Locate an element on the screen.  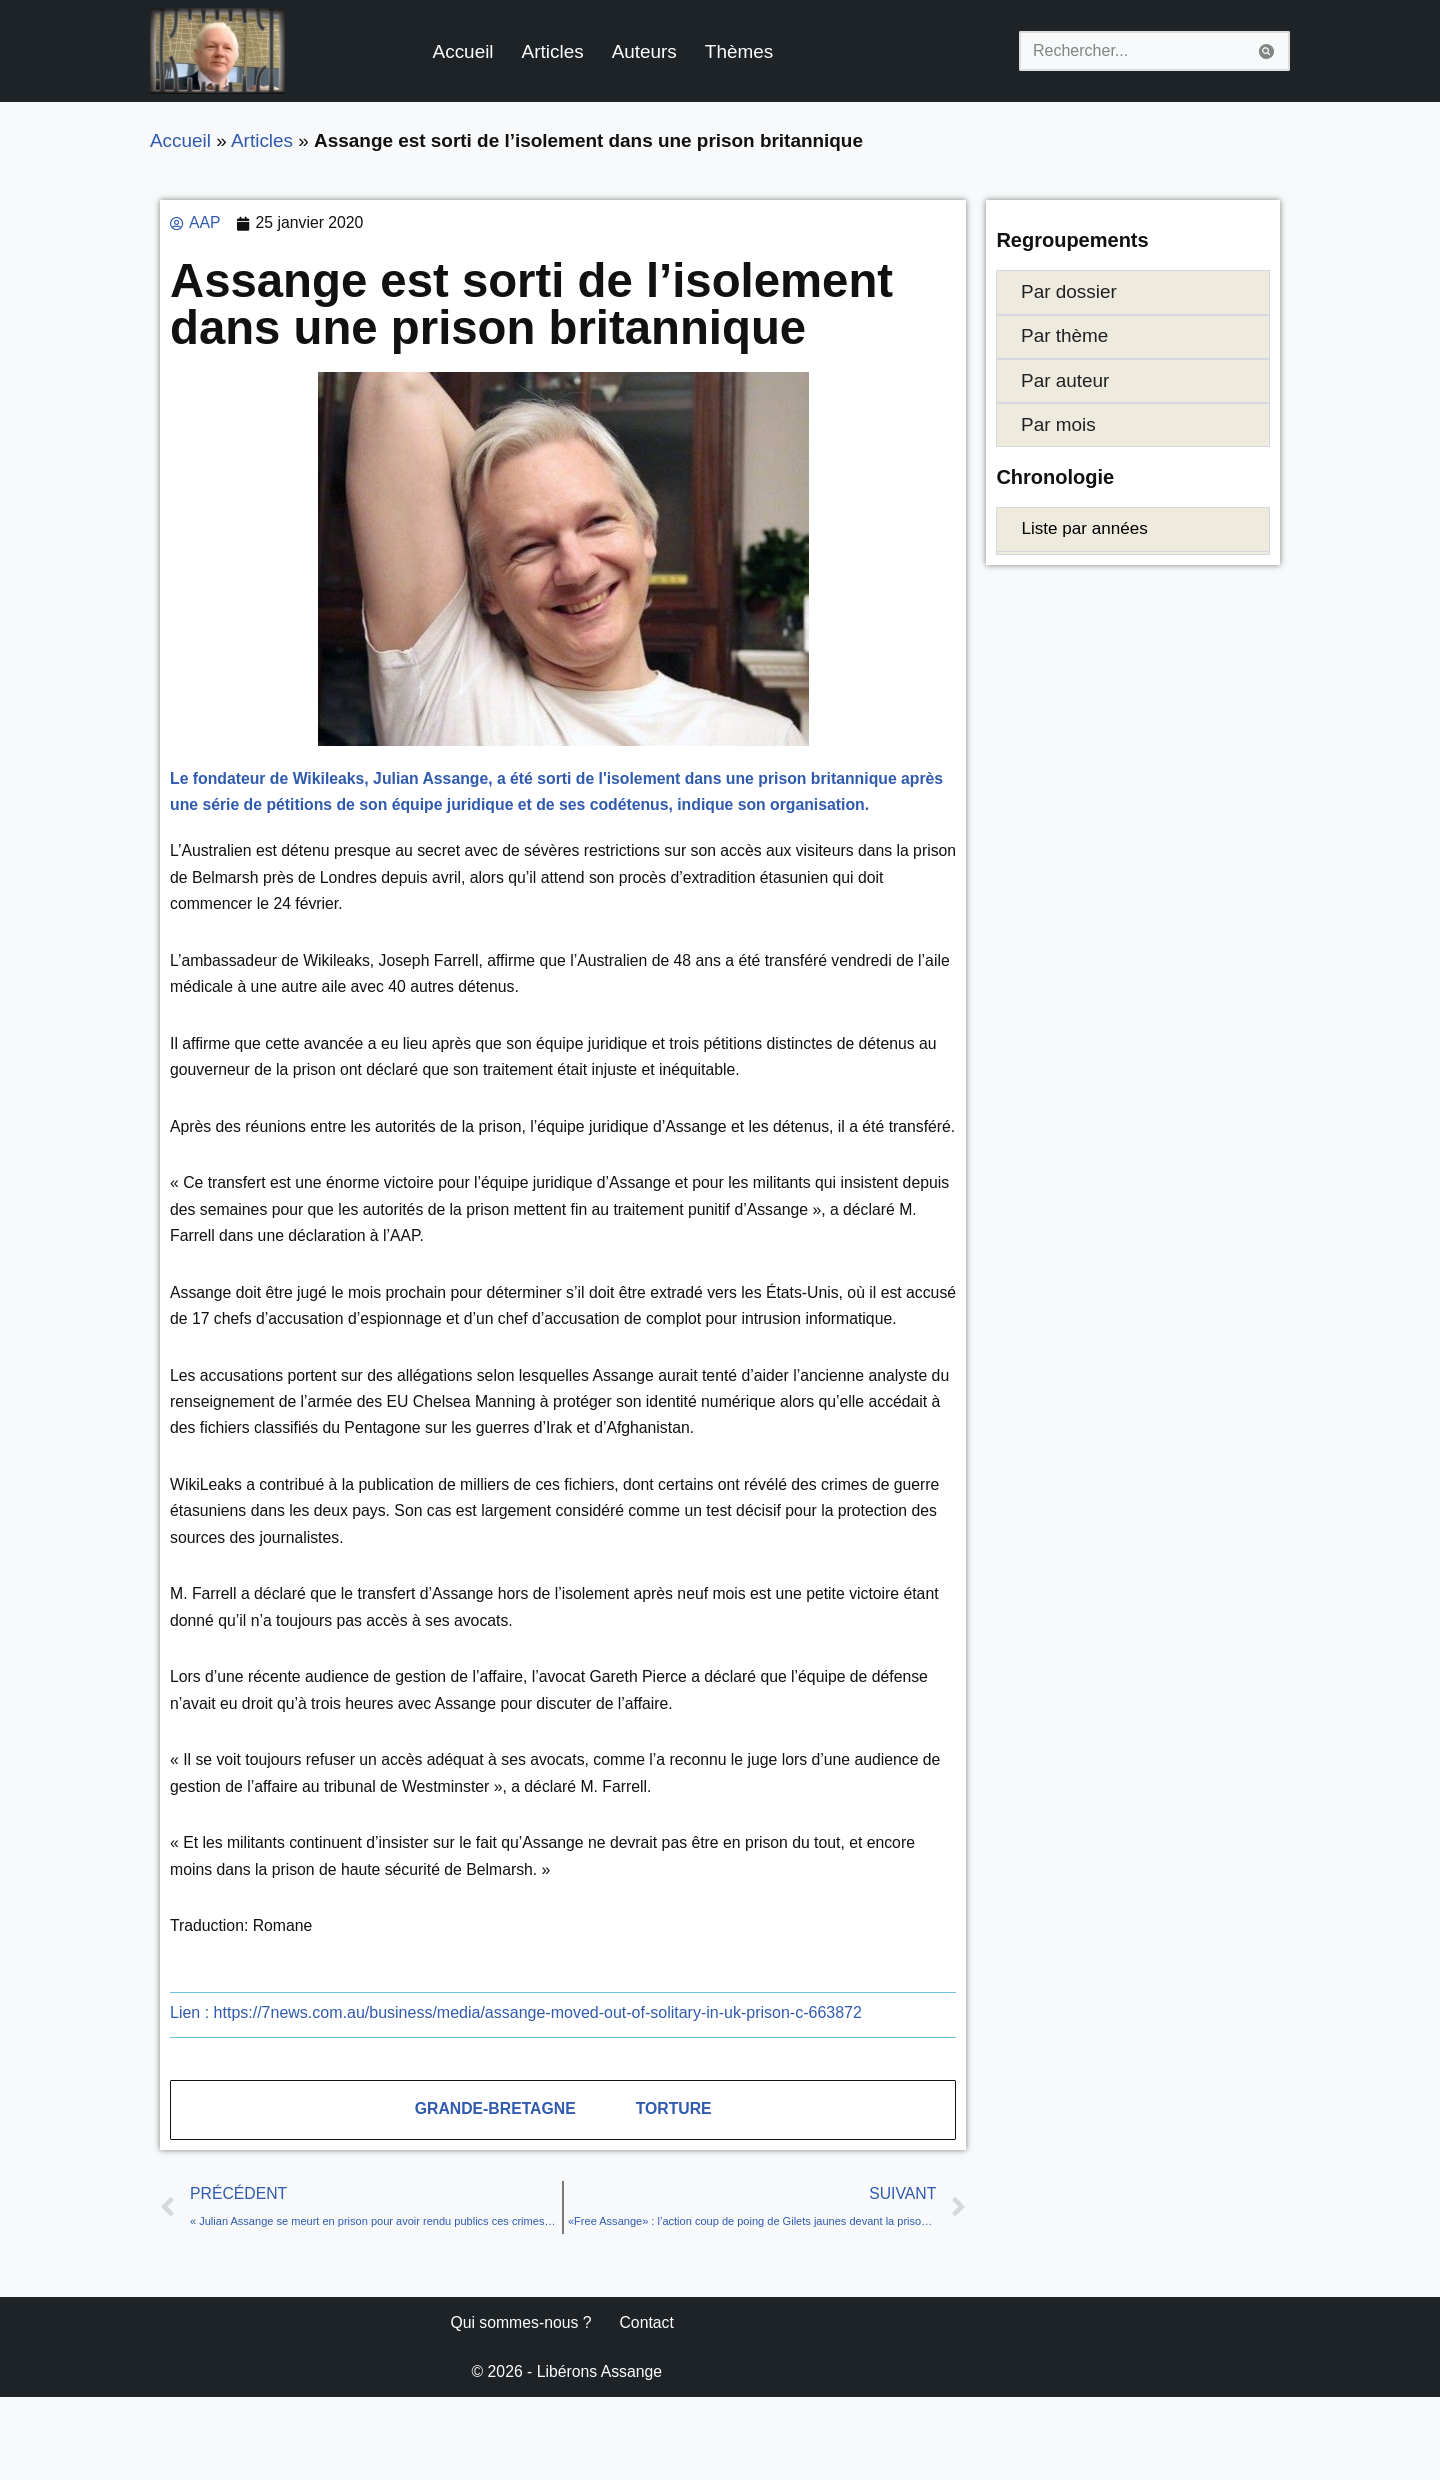
Torture is located at coordinates (674, 2189).